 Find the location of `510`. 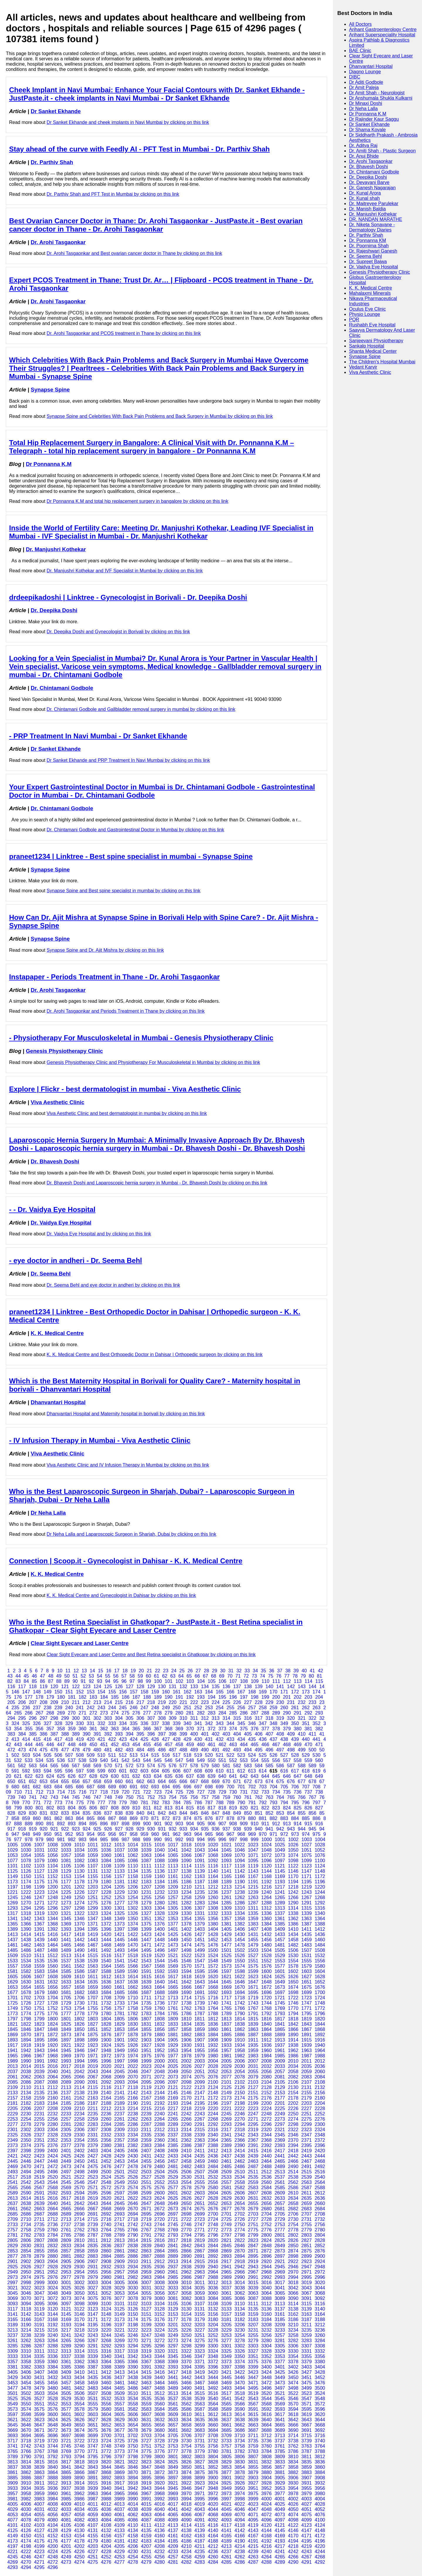

510 is located at coordinates (102, 1755).